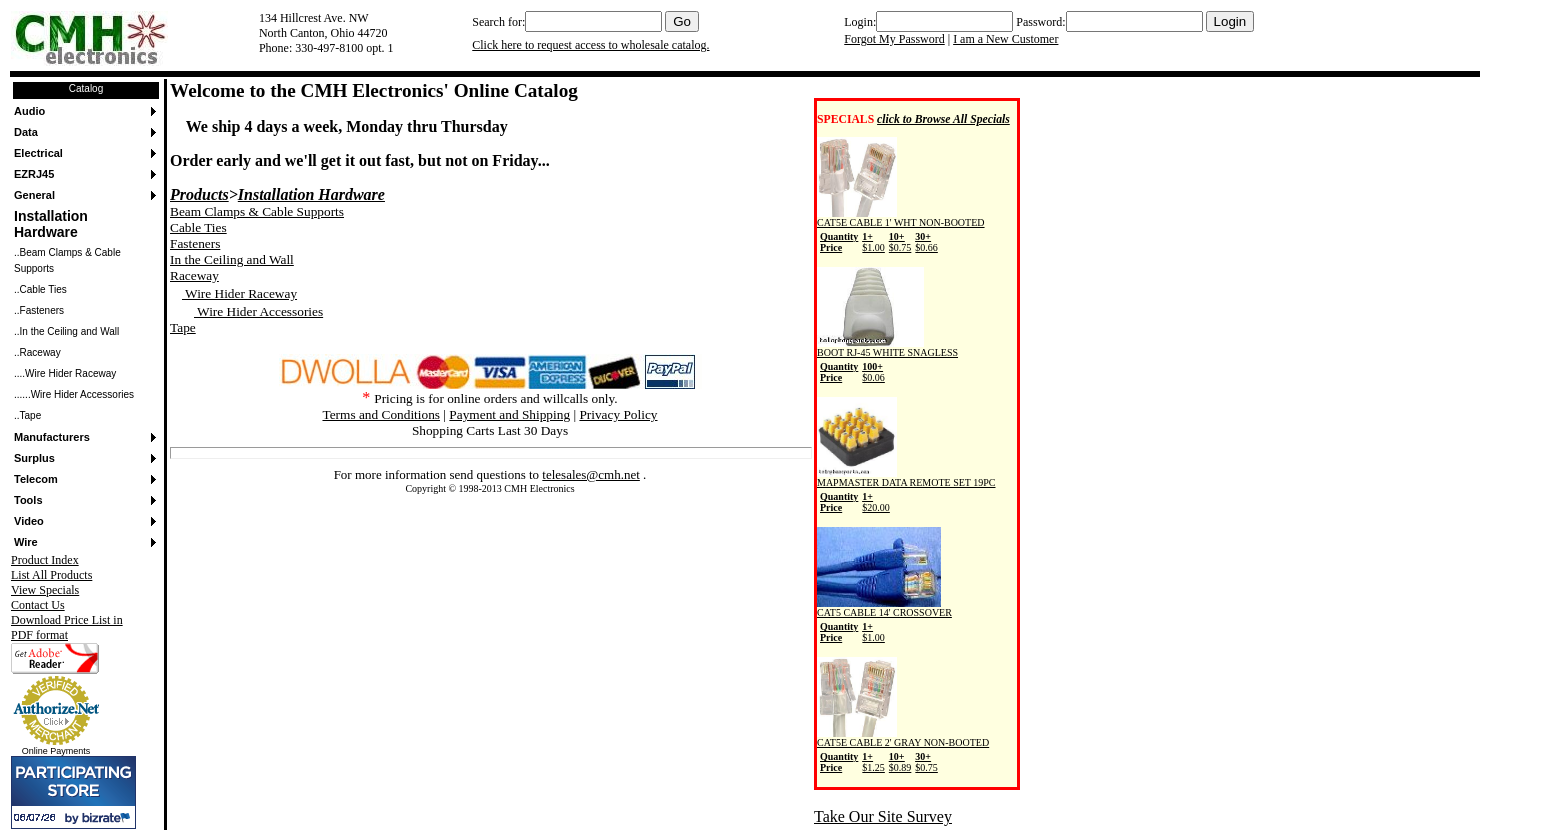 This screenshot has height=840, width=1568. I want to click on Download Price List in PDF format, so click(67, 627).